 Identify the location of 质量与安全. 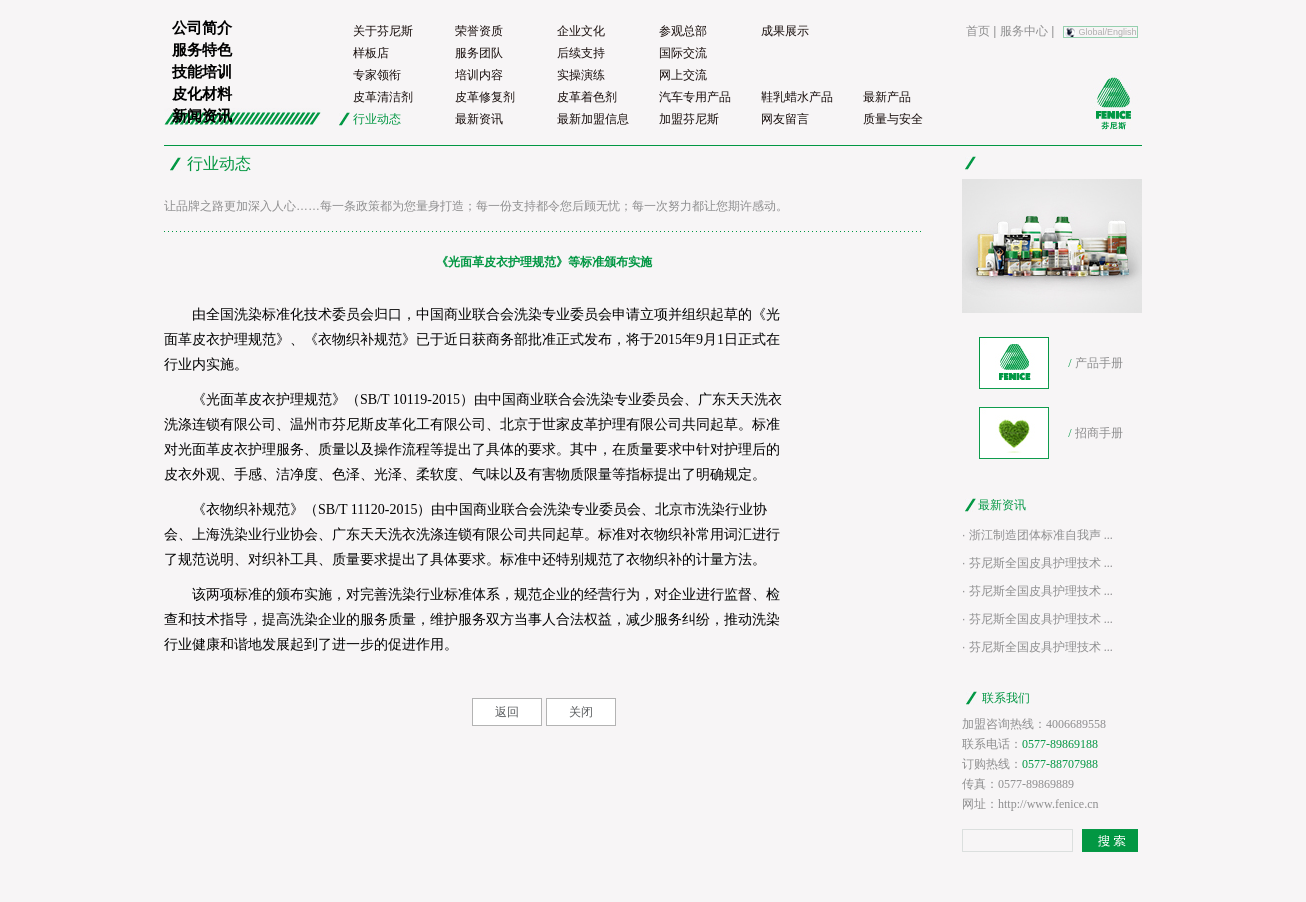
(893, 119).